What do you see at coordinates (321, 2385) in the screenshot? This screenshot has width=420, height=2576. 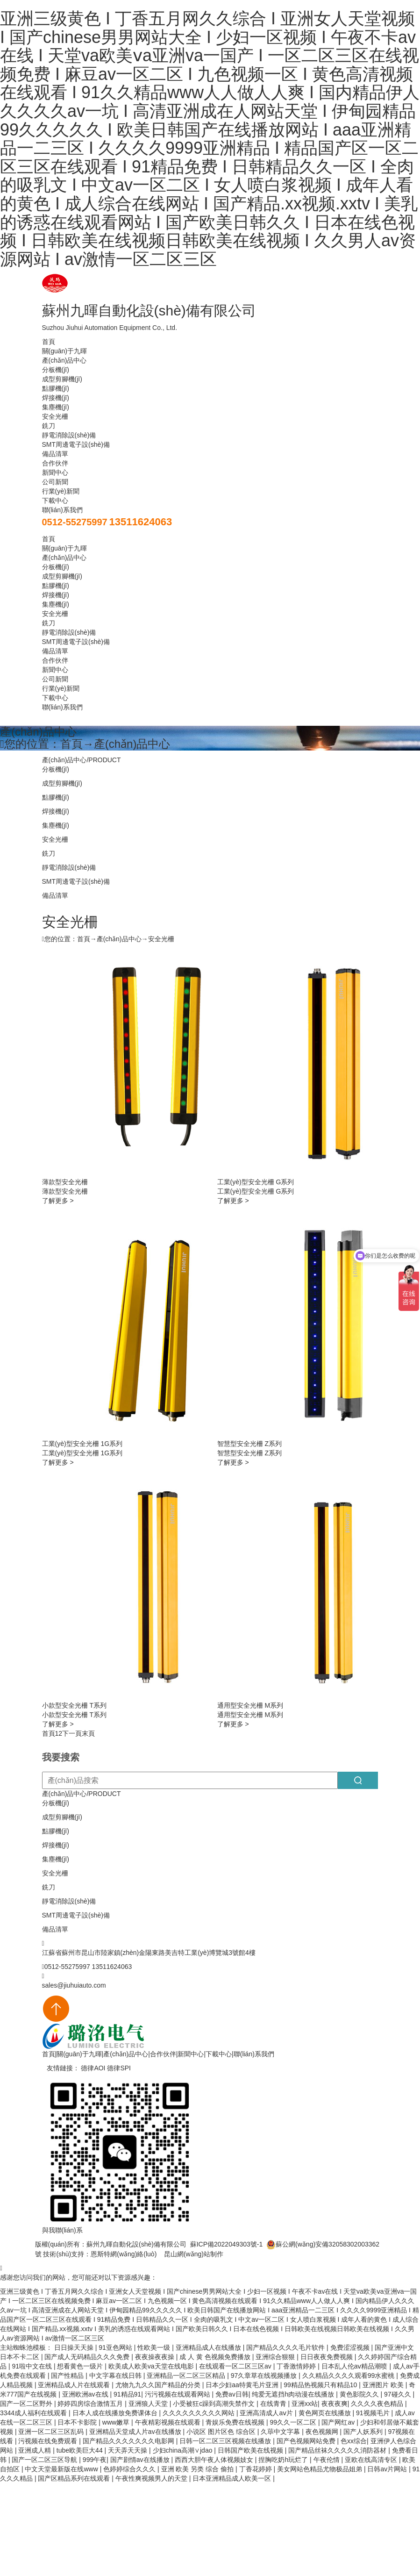 I see `99精品热视频只有精品10` at bounding box center [321, 2385].